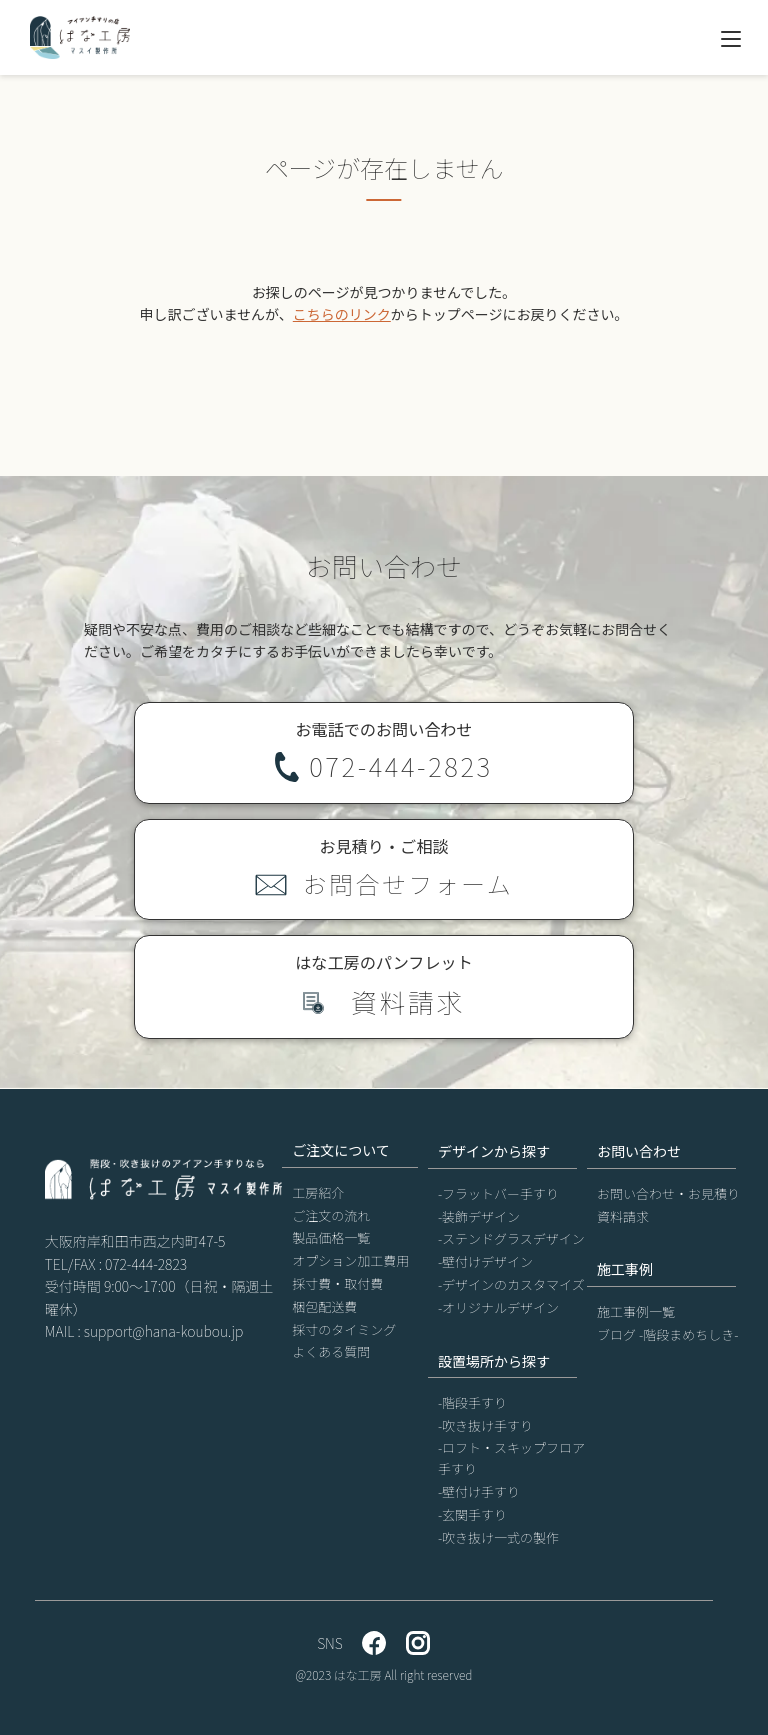 The width and height of the screenshot is (768, 1735). Describe the element at coordinates (485, 1261) in the screenshot. I see `-壁付けデザイン` at that location.